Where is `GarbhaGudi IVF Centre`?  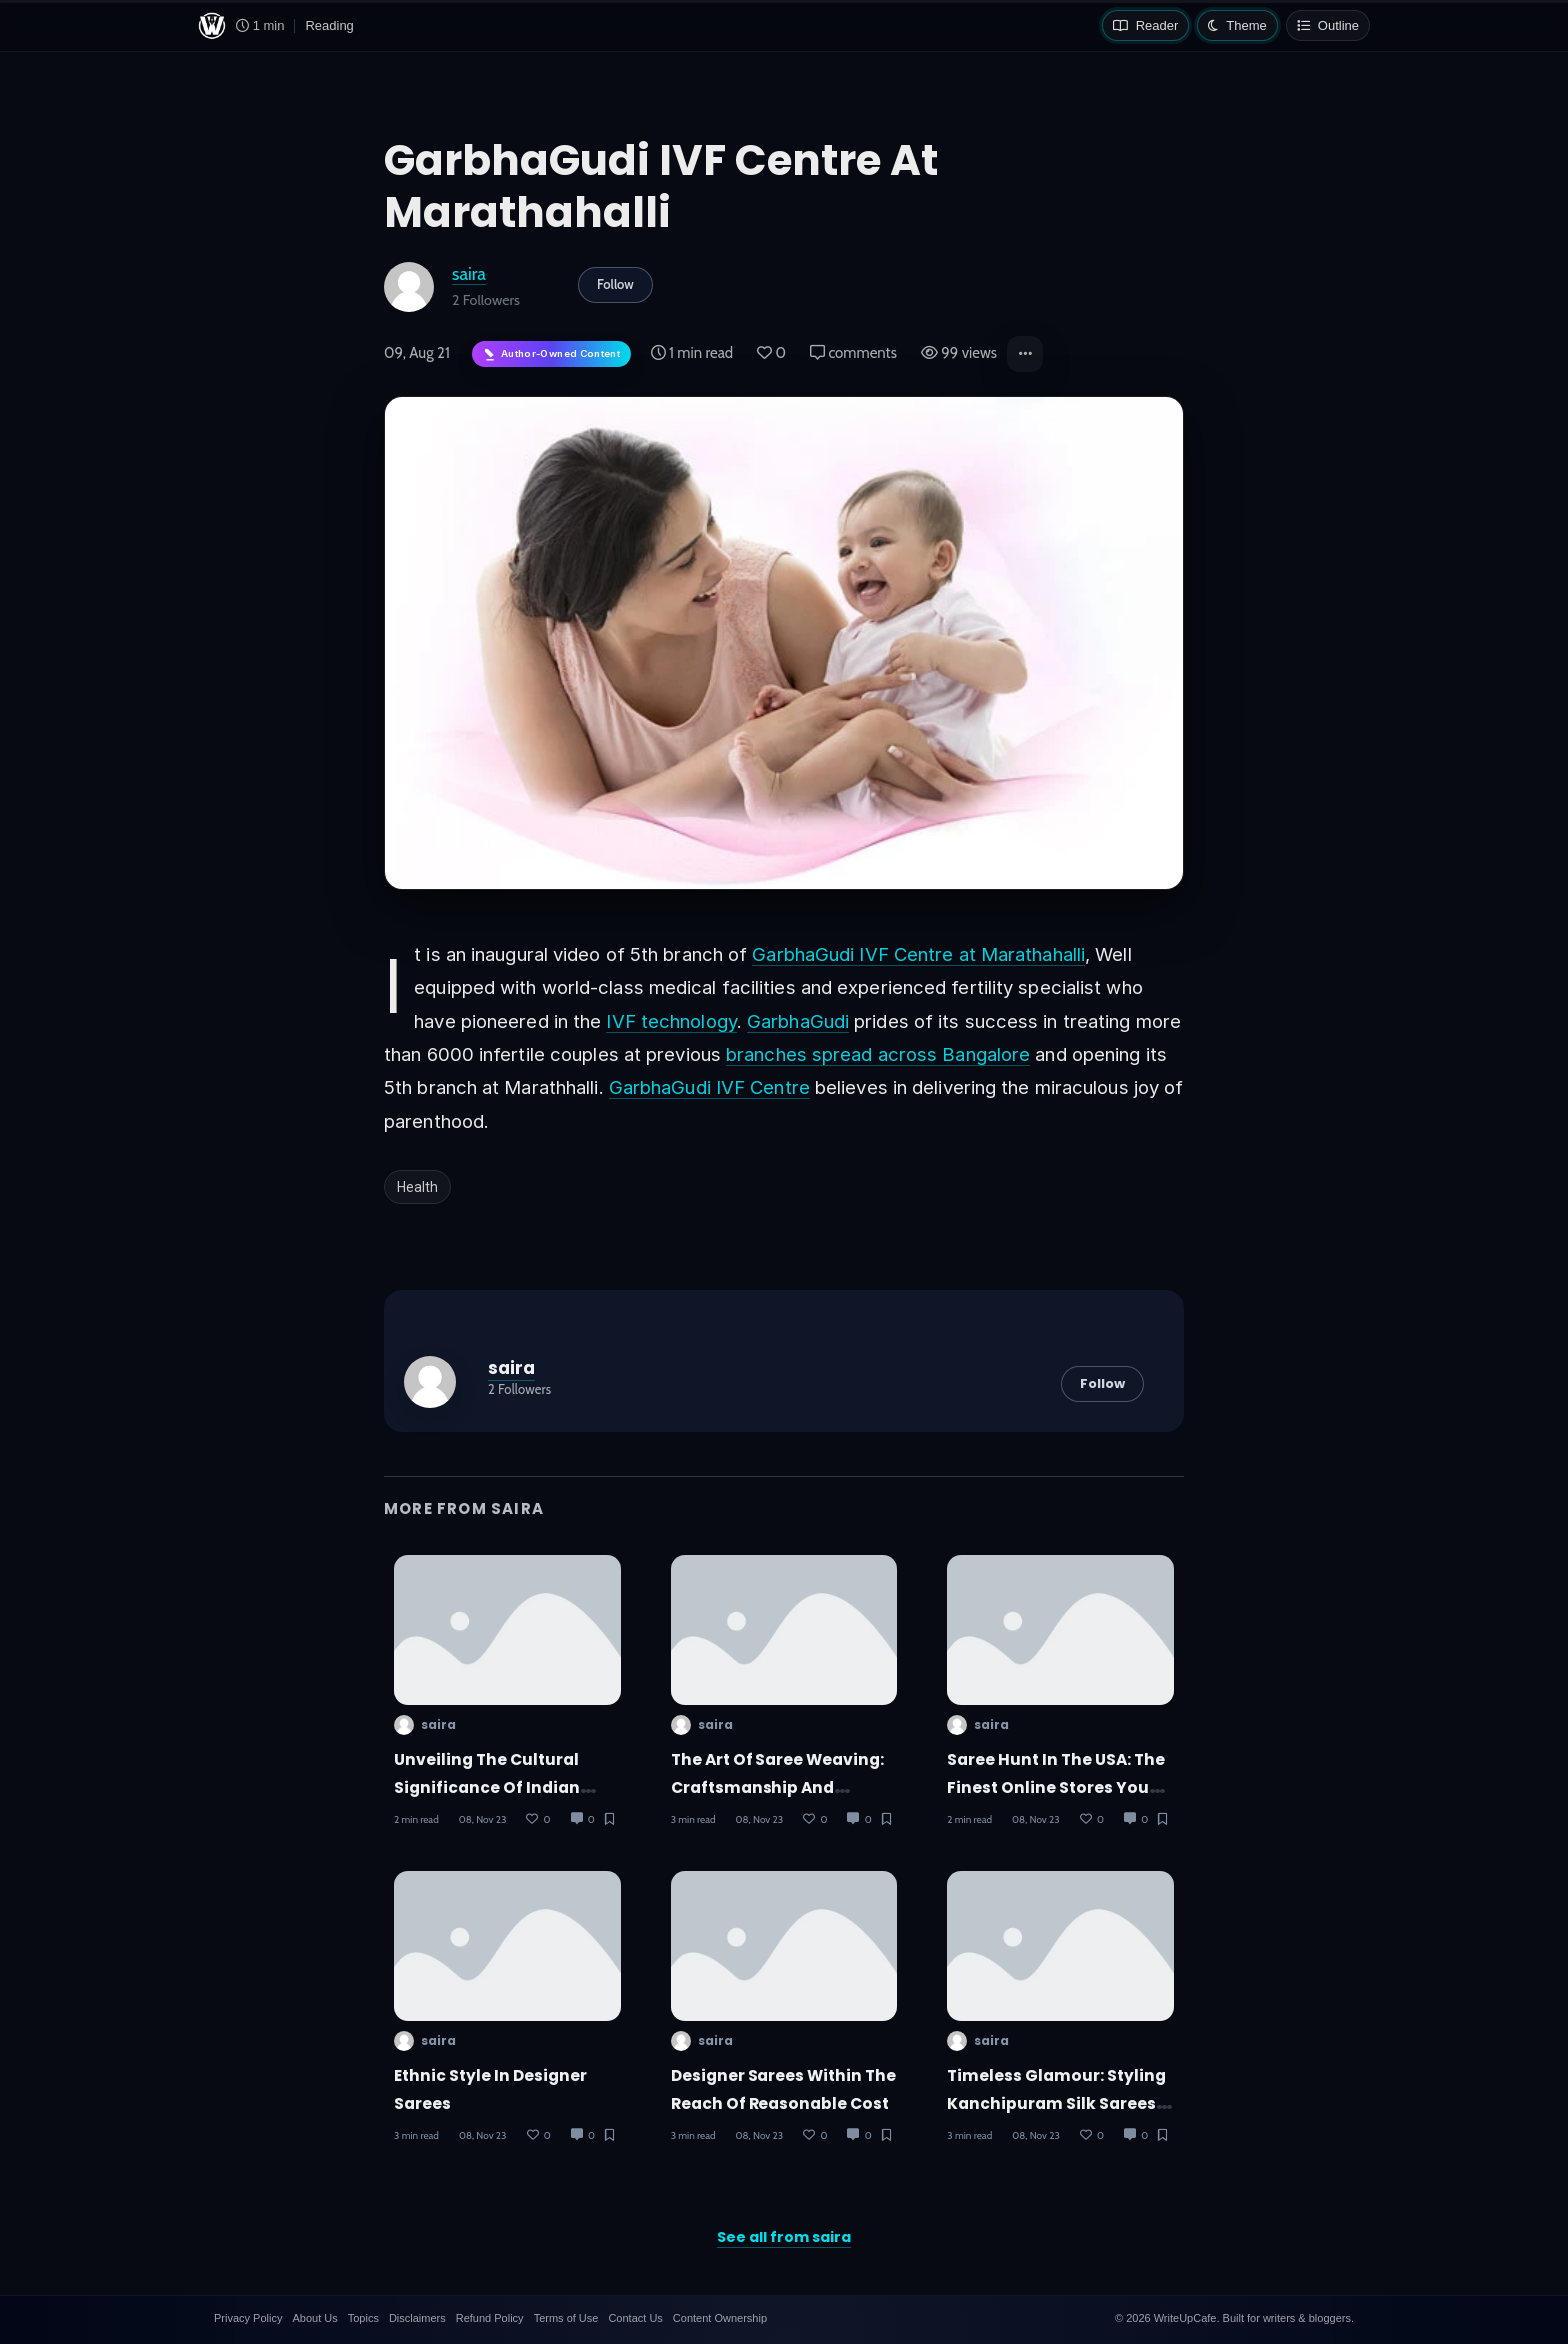
GarbhaGudi IVF Centre is located at coordinates (709, 1087).